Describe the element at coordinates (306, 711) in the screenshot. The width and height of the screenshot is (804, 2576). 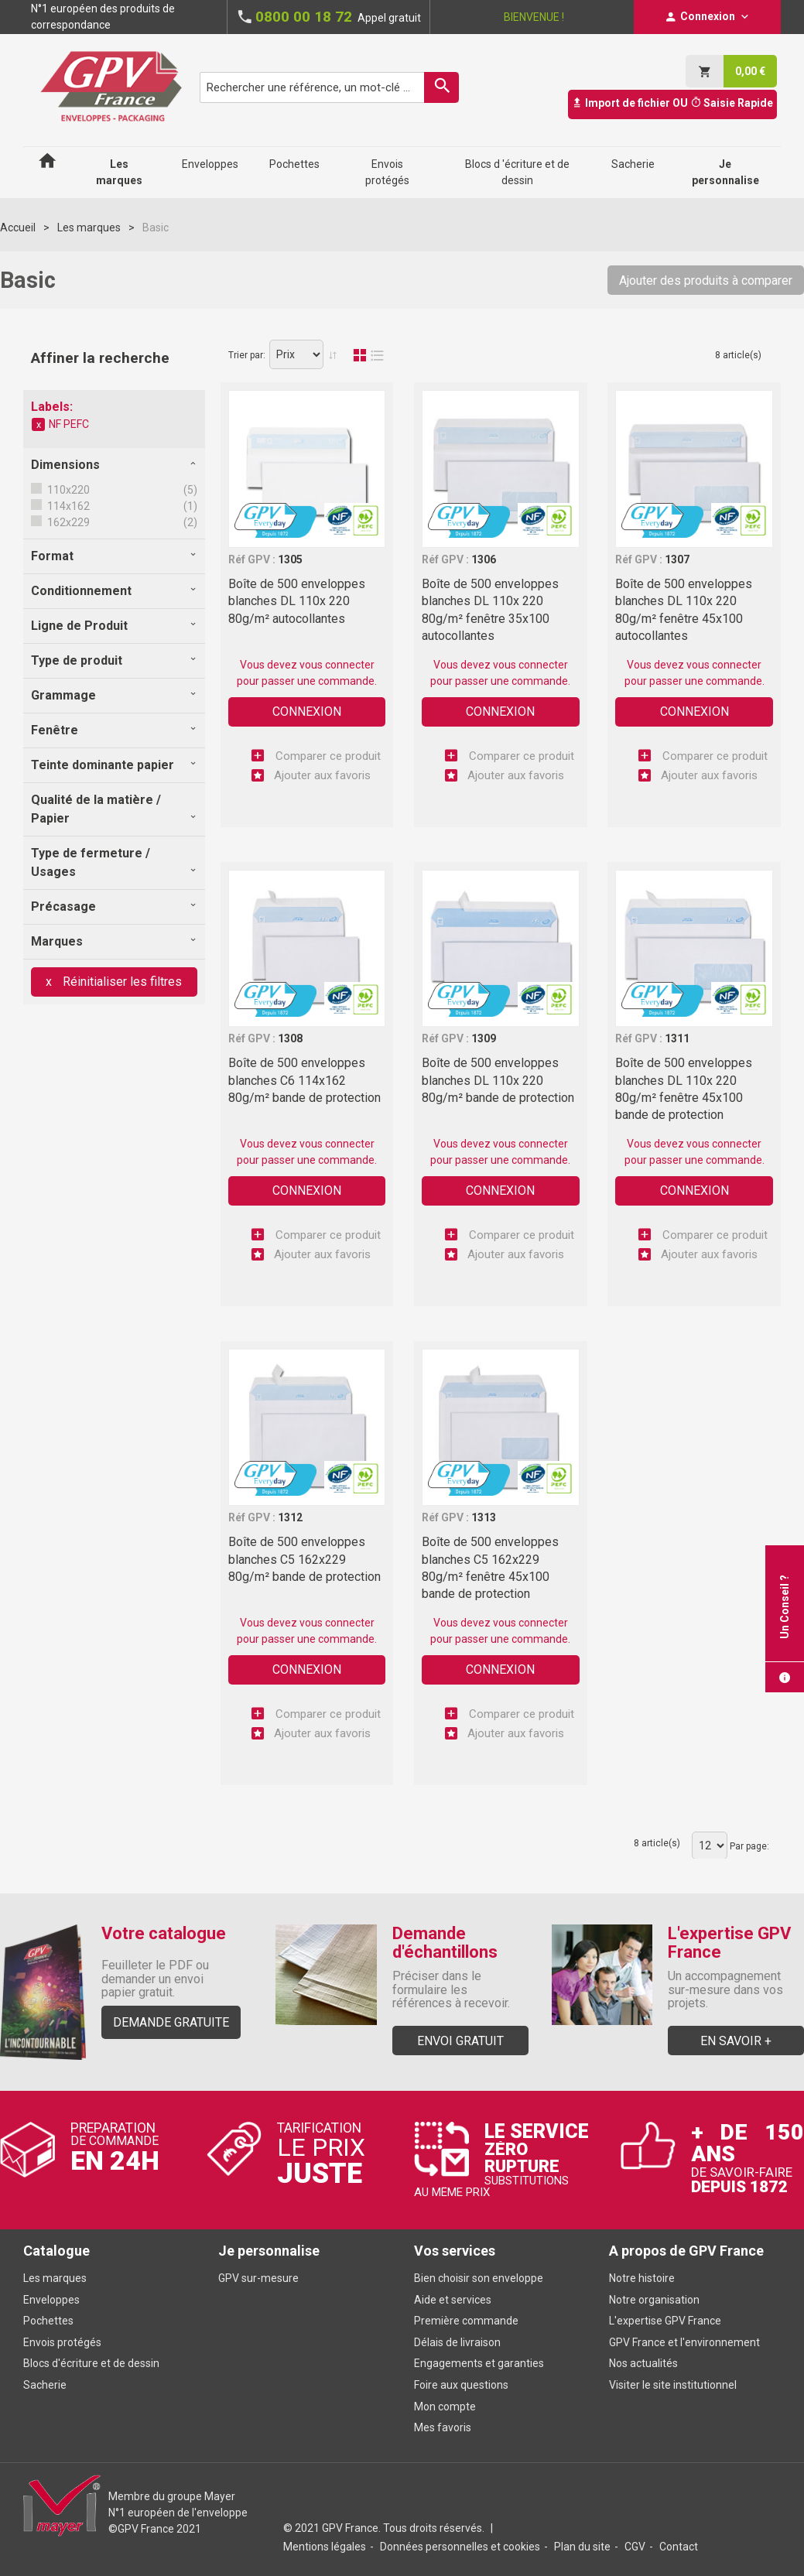
I see `Connexion` at that location.